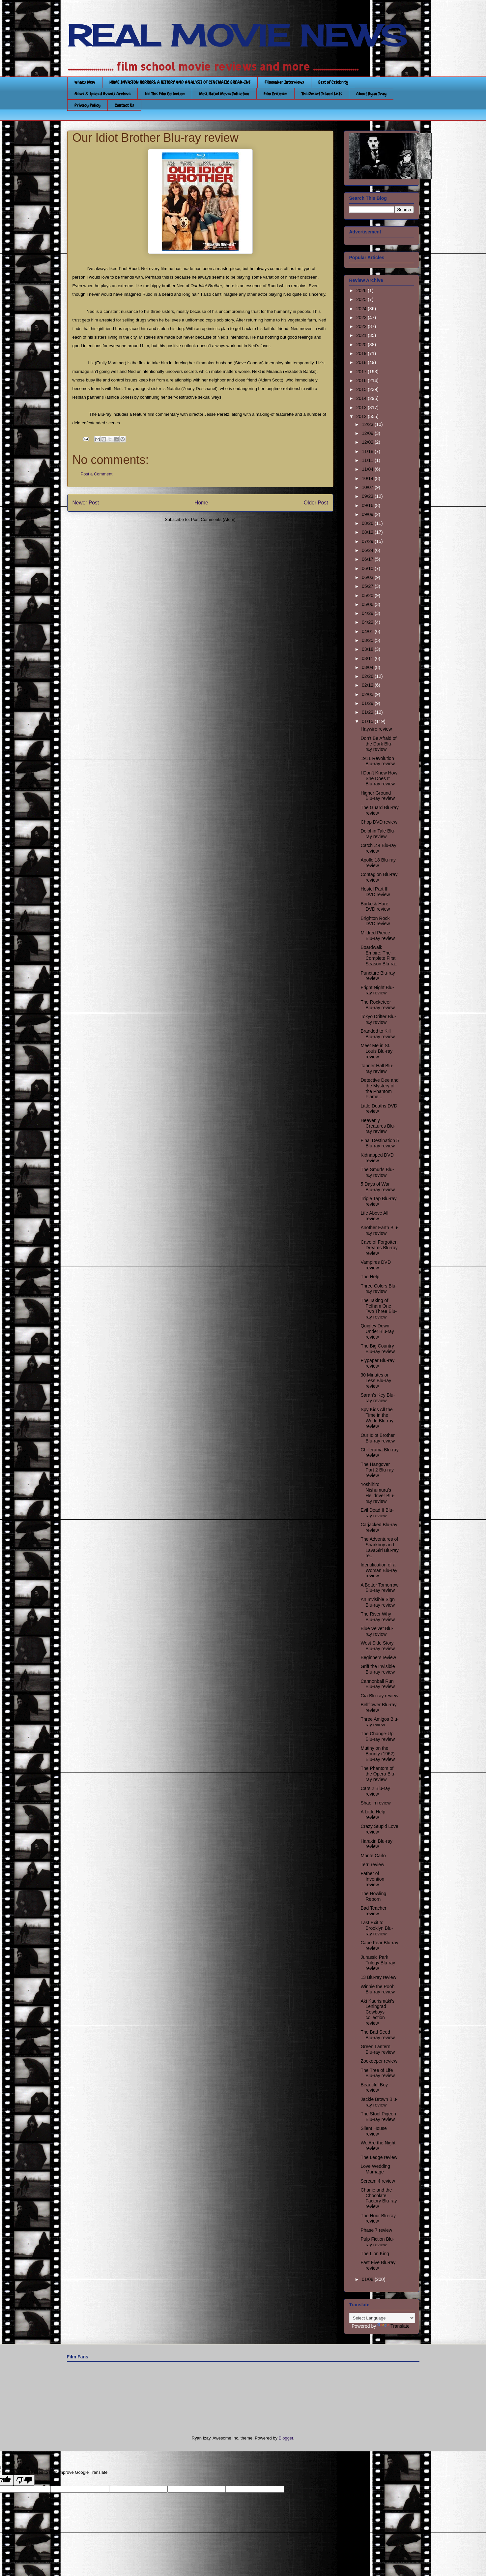 This screenshot has height=2576, width=486. Describe the element at coordinates (201, 502) in the screenshot. I see `Home` at that location.